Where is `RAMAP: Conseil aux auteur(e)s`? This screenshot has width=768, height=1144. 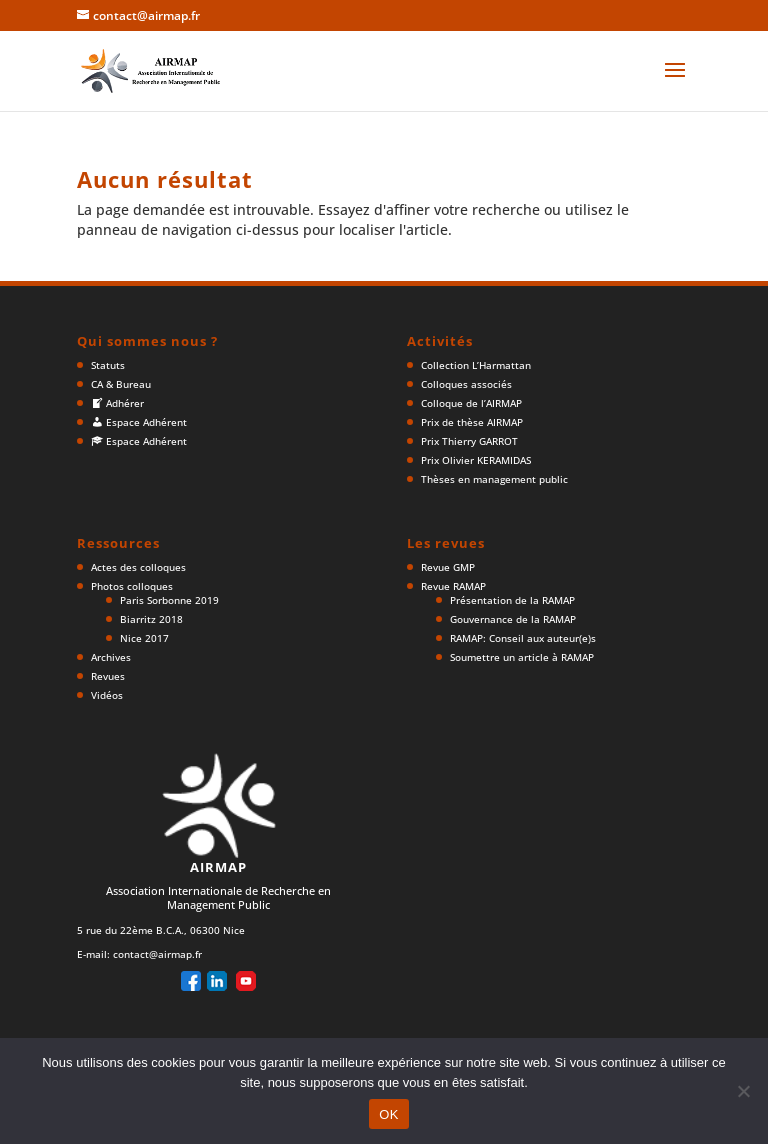 RAMAP: Conseil aux auteur(e)s is located at coordinates (523, 638).